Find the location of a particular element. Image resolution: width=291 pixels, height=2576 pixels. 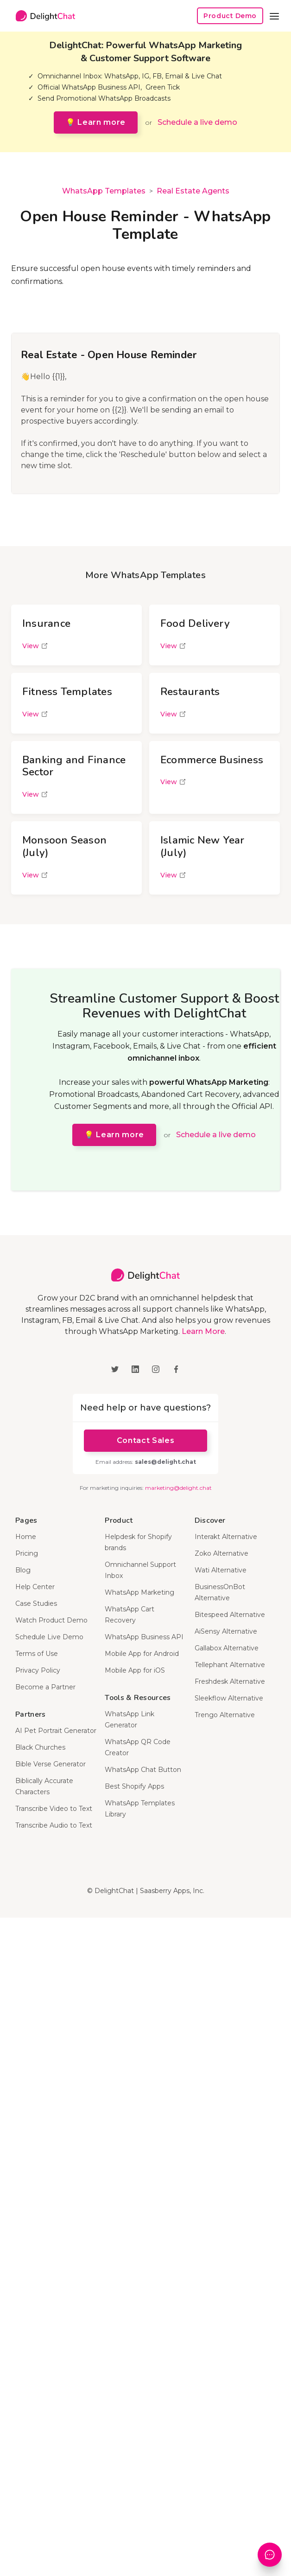

Pricing is located at coordinates (26, 1553).